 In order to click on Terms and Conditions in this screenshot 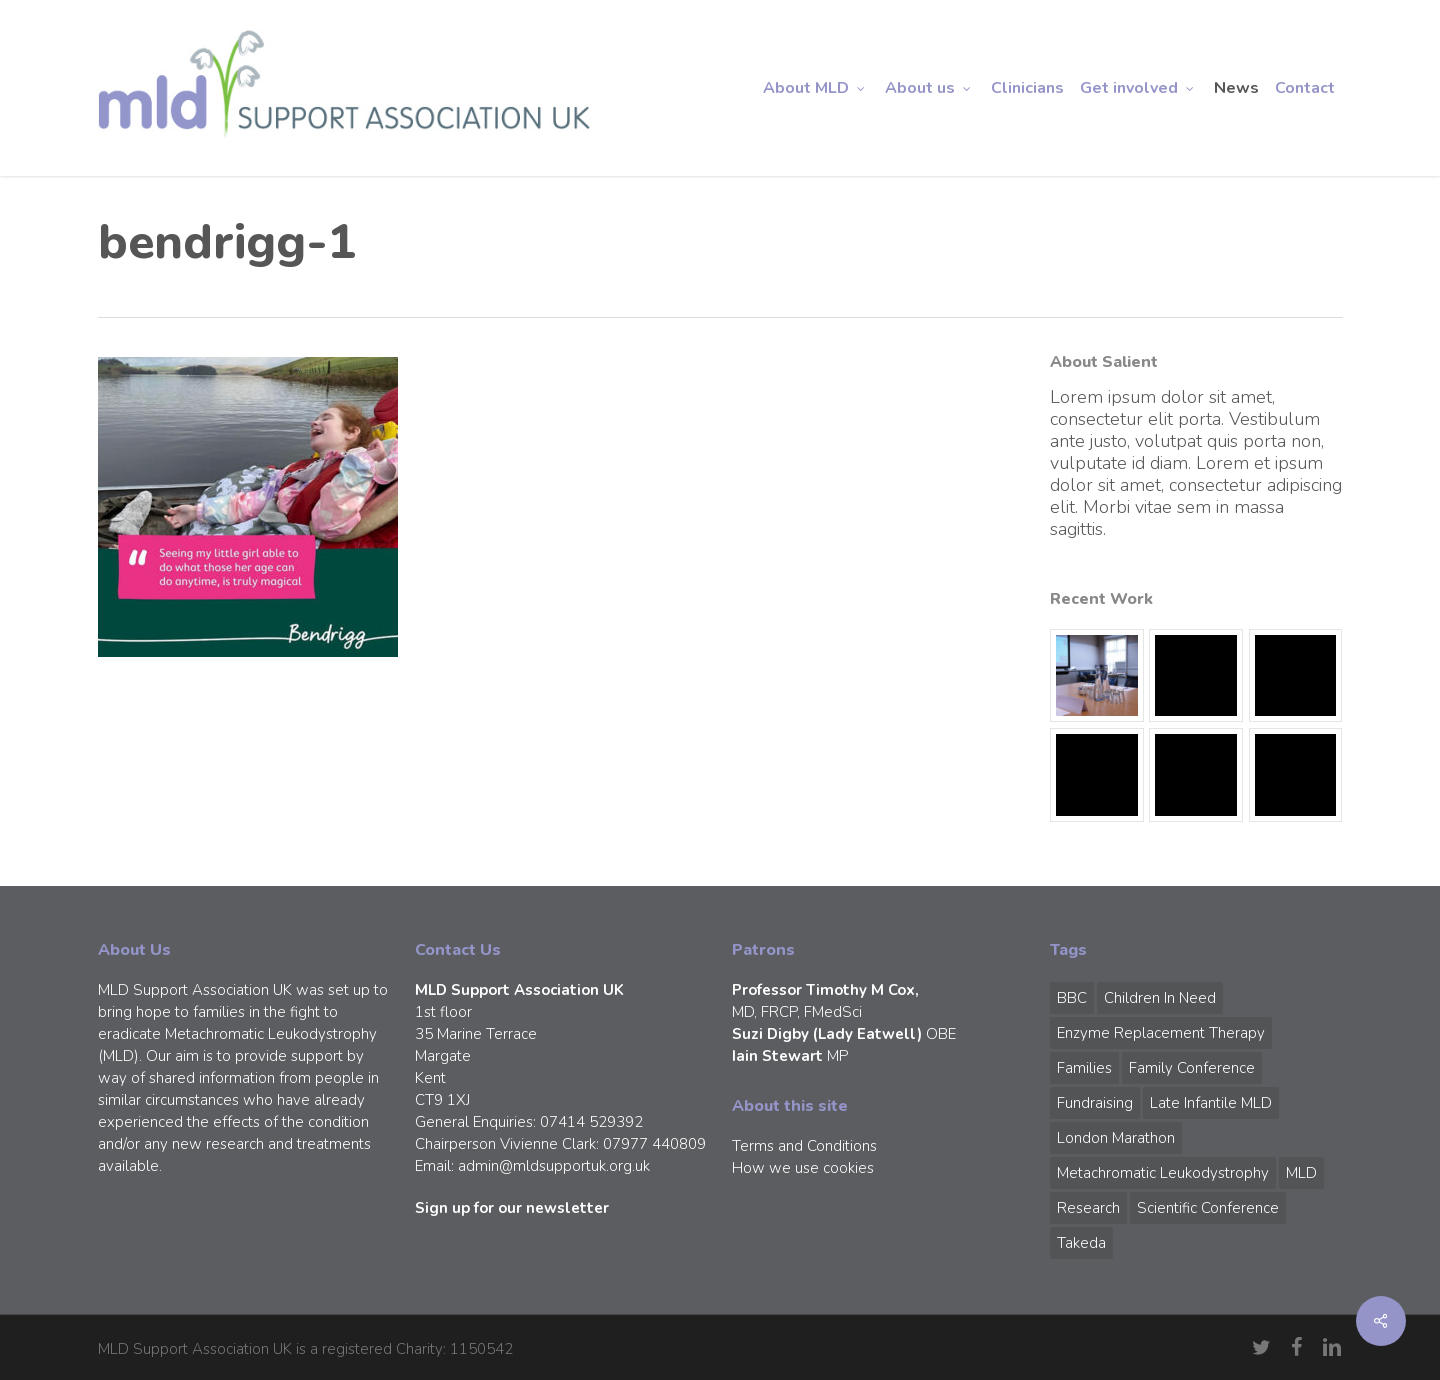, I will do `click(804, 1146)`.